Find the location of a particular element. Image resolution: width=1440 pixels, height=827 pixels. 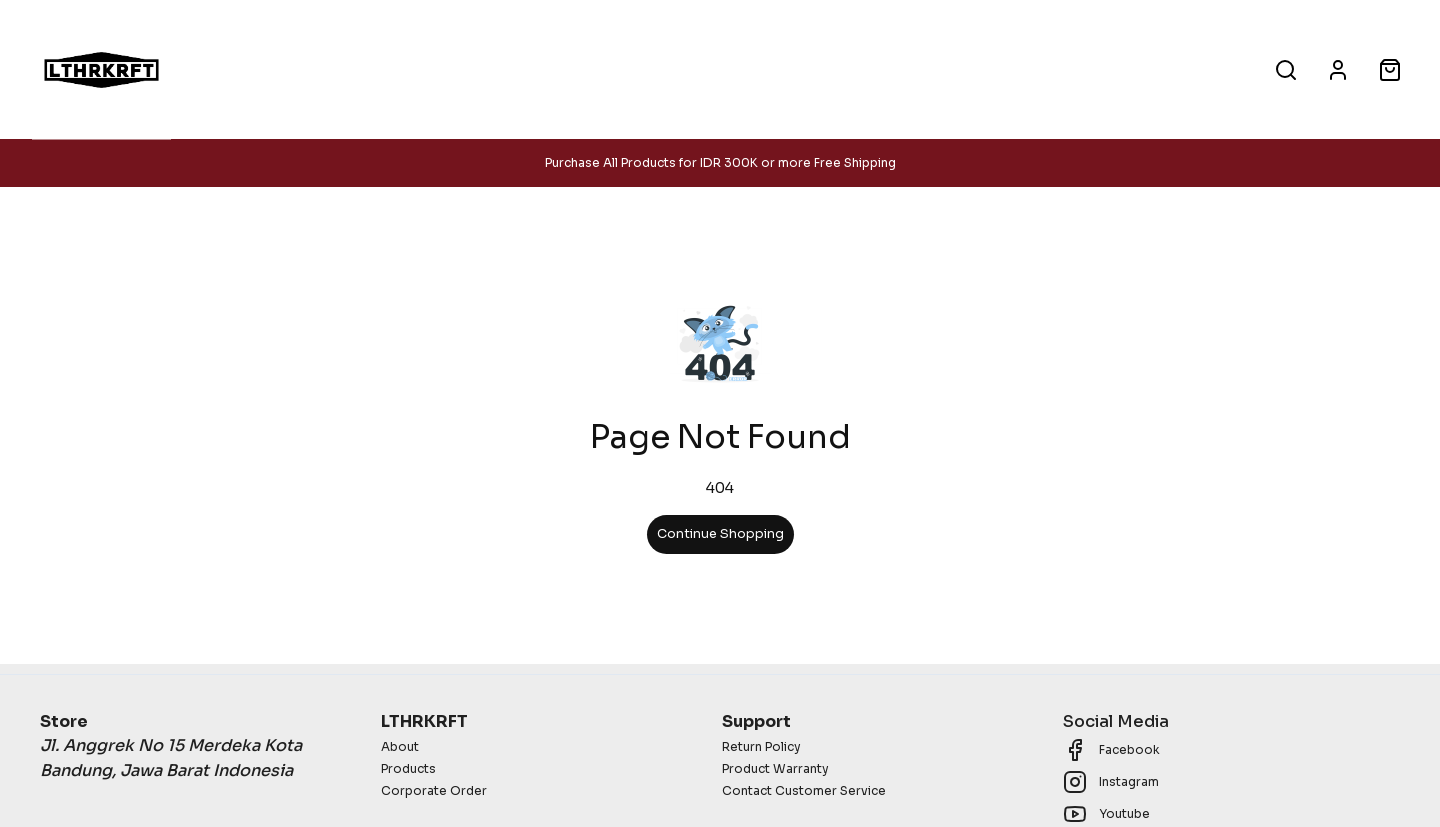

Continue Shopping is located at coordinates (720, 534).